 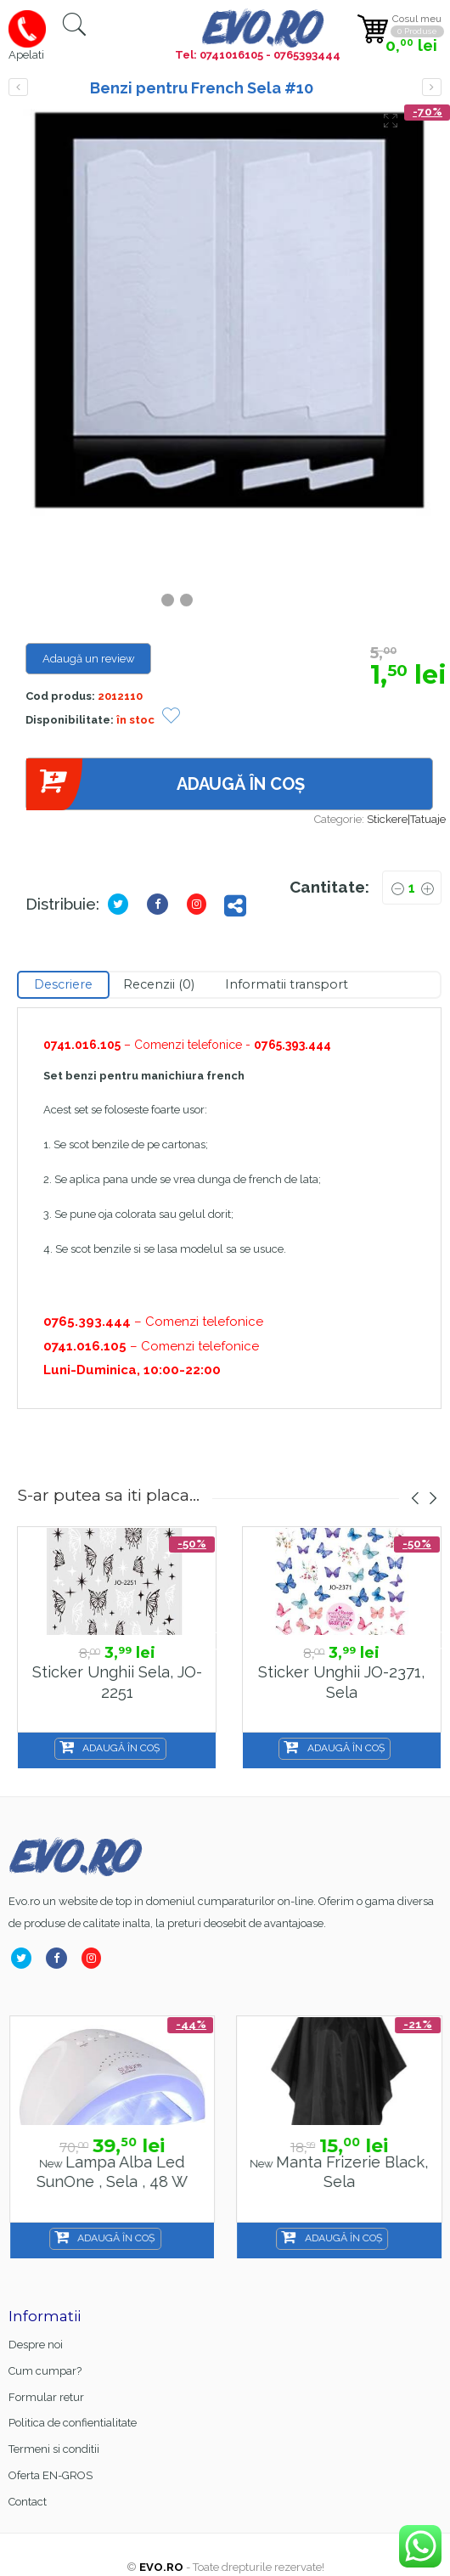 I want to click on Adaugă în coș, so click(x=165, y=784).